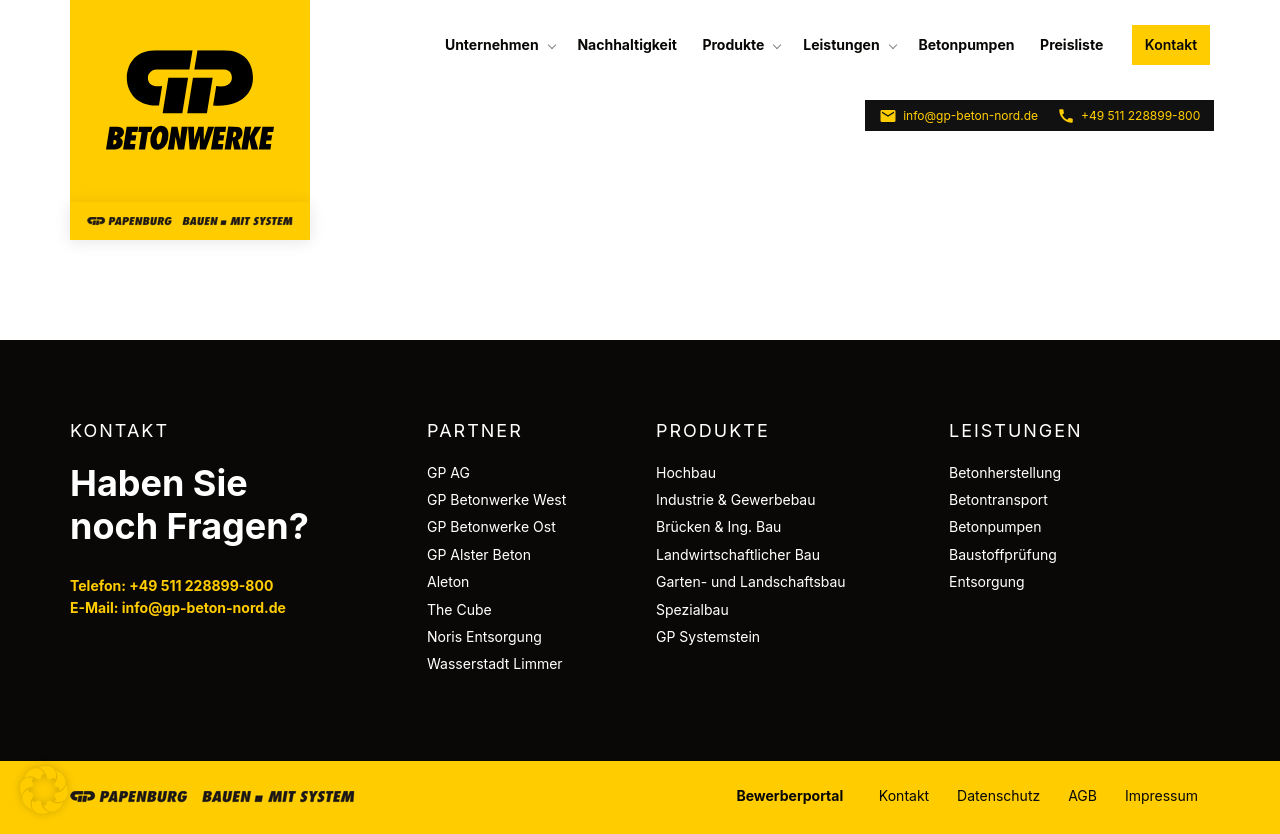  I want to click on Aleton, so click(448, 581).